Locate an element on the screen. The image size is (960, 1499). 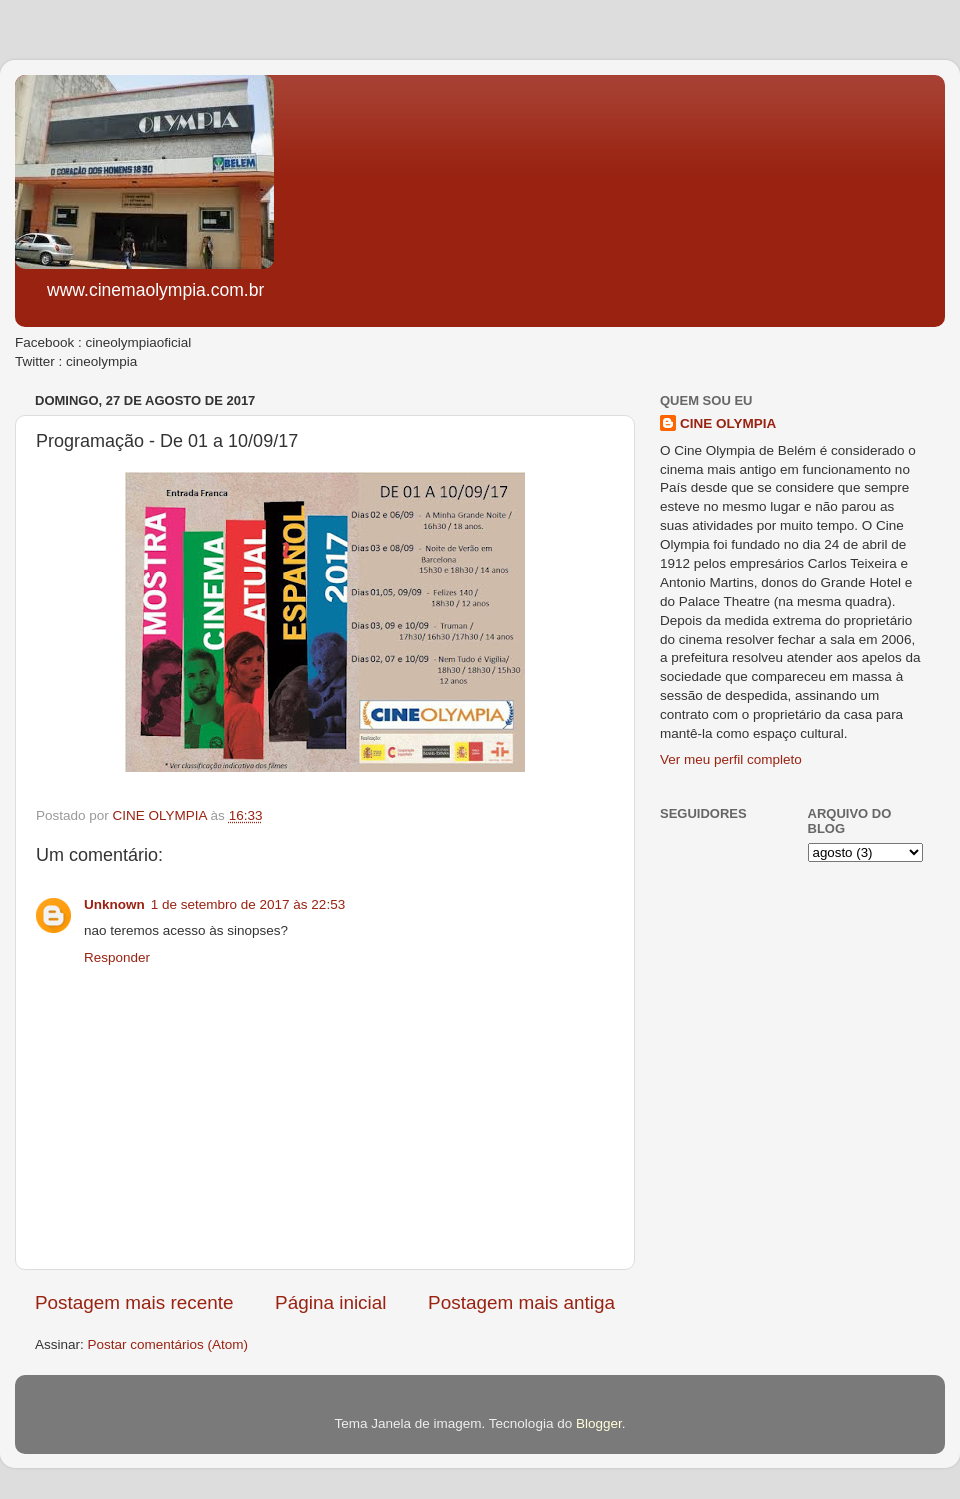
Página inicial is located at coordinates (330, 1302).